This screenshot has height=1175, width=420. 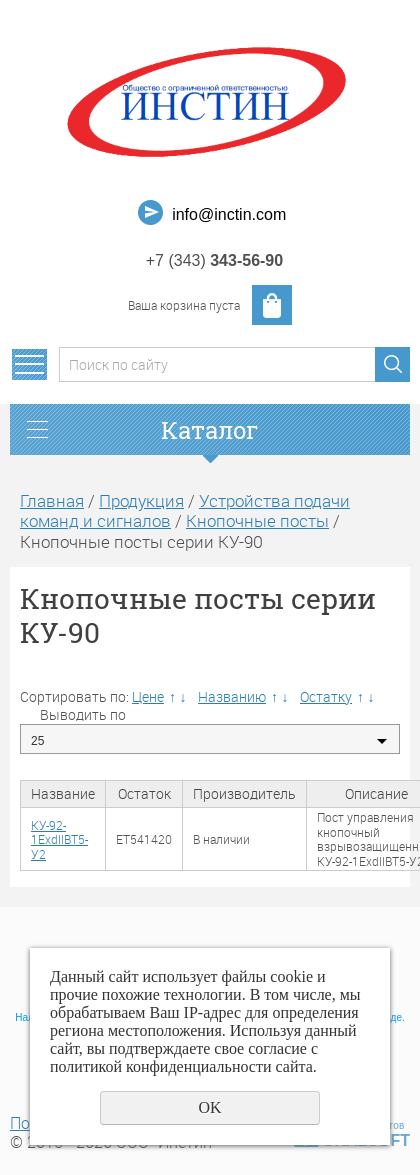 I want to click on Цене, so click(x=148, y=696).